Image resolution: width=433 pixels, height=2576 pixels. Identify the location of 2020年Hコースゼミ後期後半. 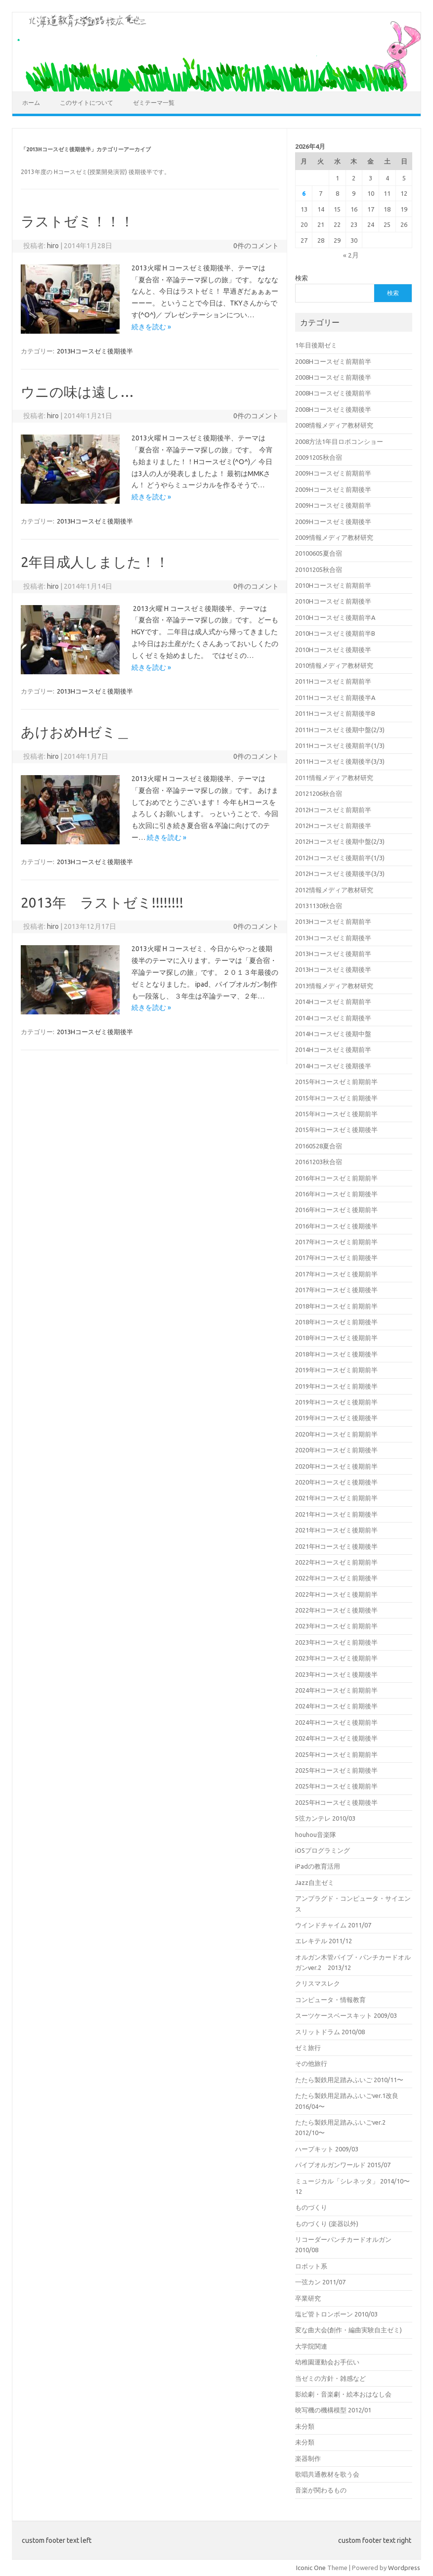
(336, 1482).